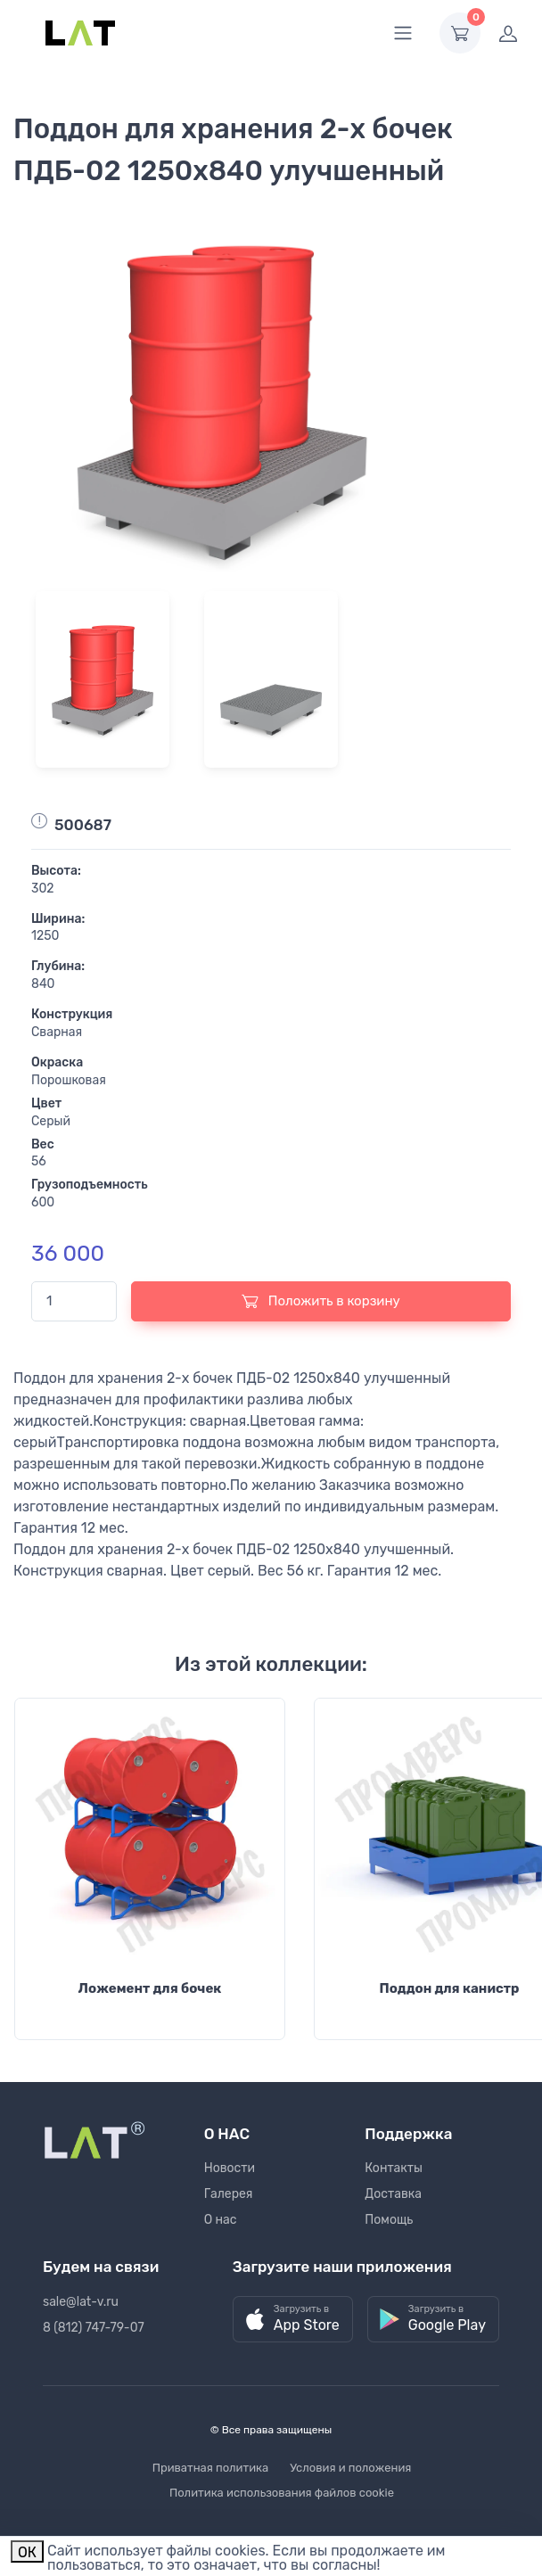 The width and height of the screenshot is (542, 2576). What do you see at coordinates (228, 2194) in the screenshot?
I see `Галерея` at bounding box center [228, 2194].